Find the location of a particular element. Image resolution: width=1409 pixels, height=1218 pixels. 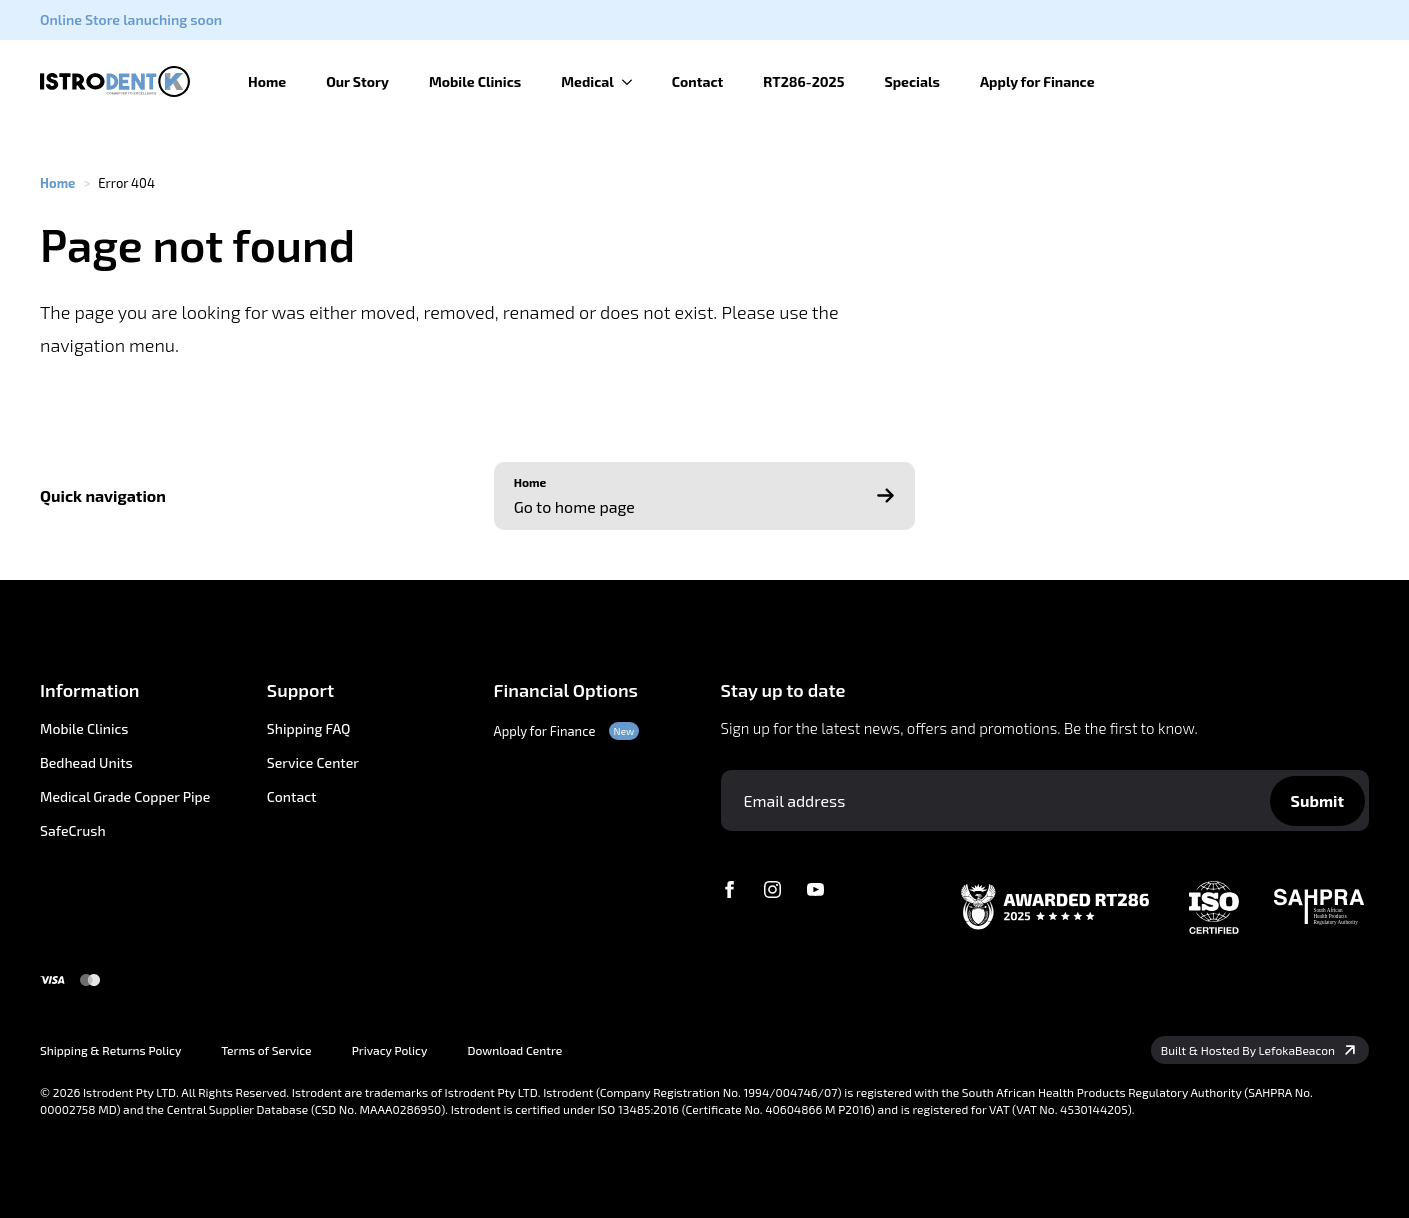

Privacy Policy is located at coordinates (390, 1050).